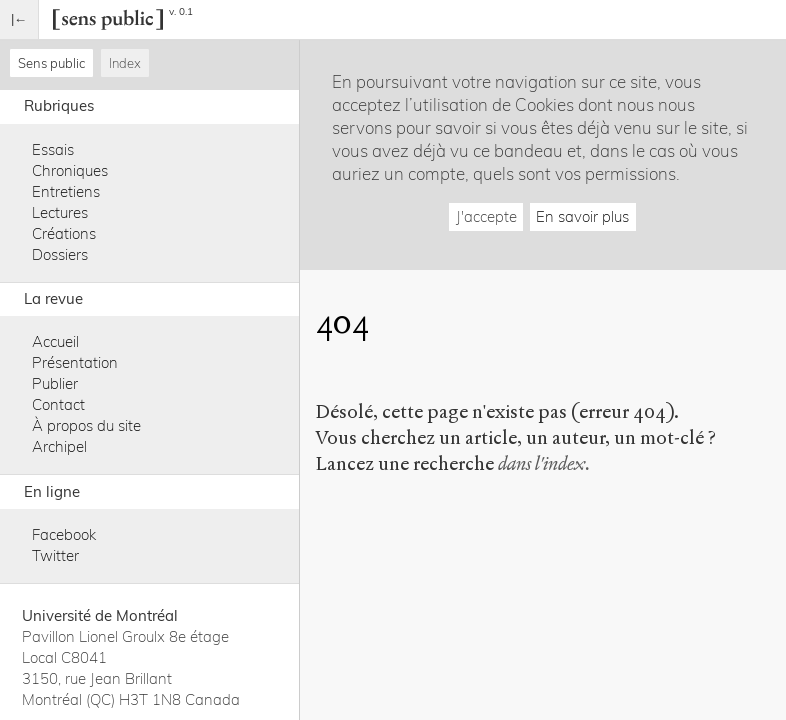 The width and height of the screenshot is (786, 720). Describe the element at coordinates (59, 446) in the screenshot. I see `Archipel` at that location.